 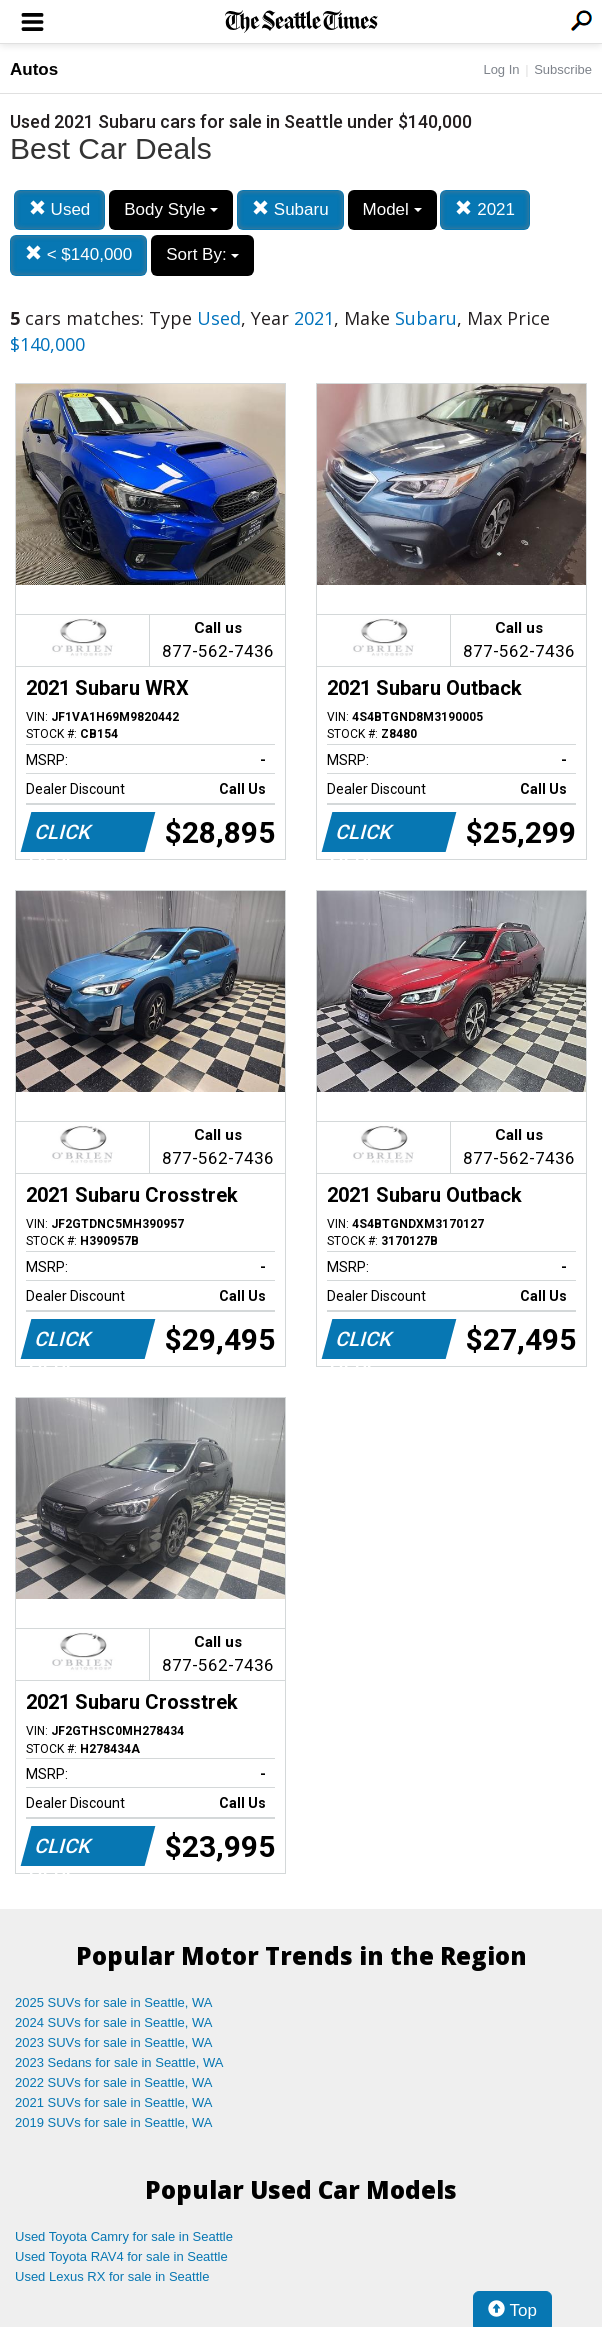 I want to click on Used Lexus RX for sale in Seattle, so click(x=112, y=2276).